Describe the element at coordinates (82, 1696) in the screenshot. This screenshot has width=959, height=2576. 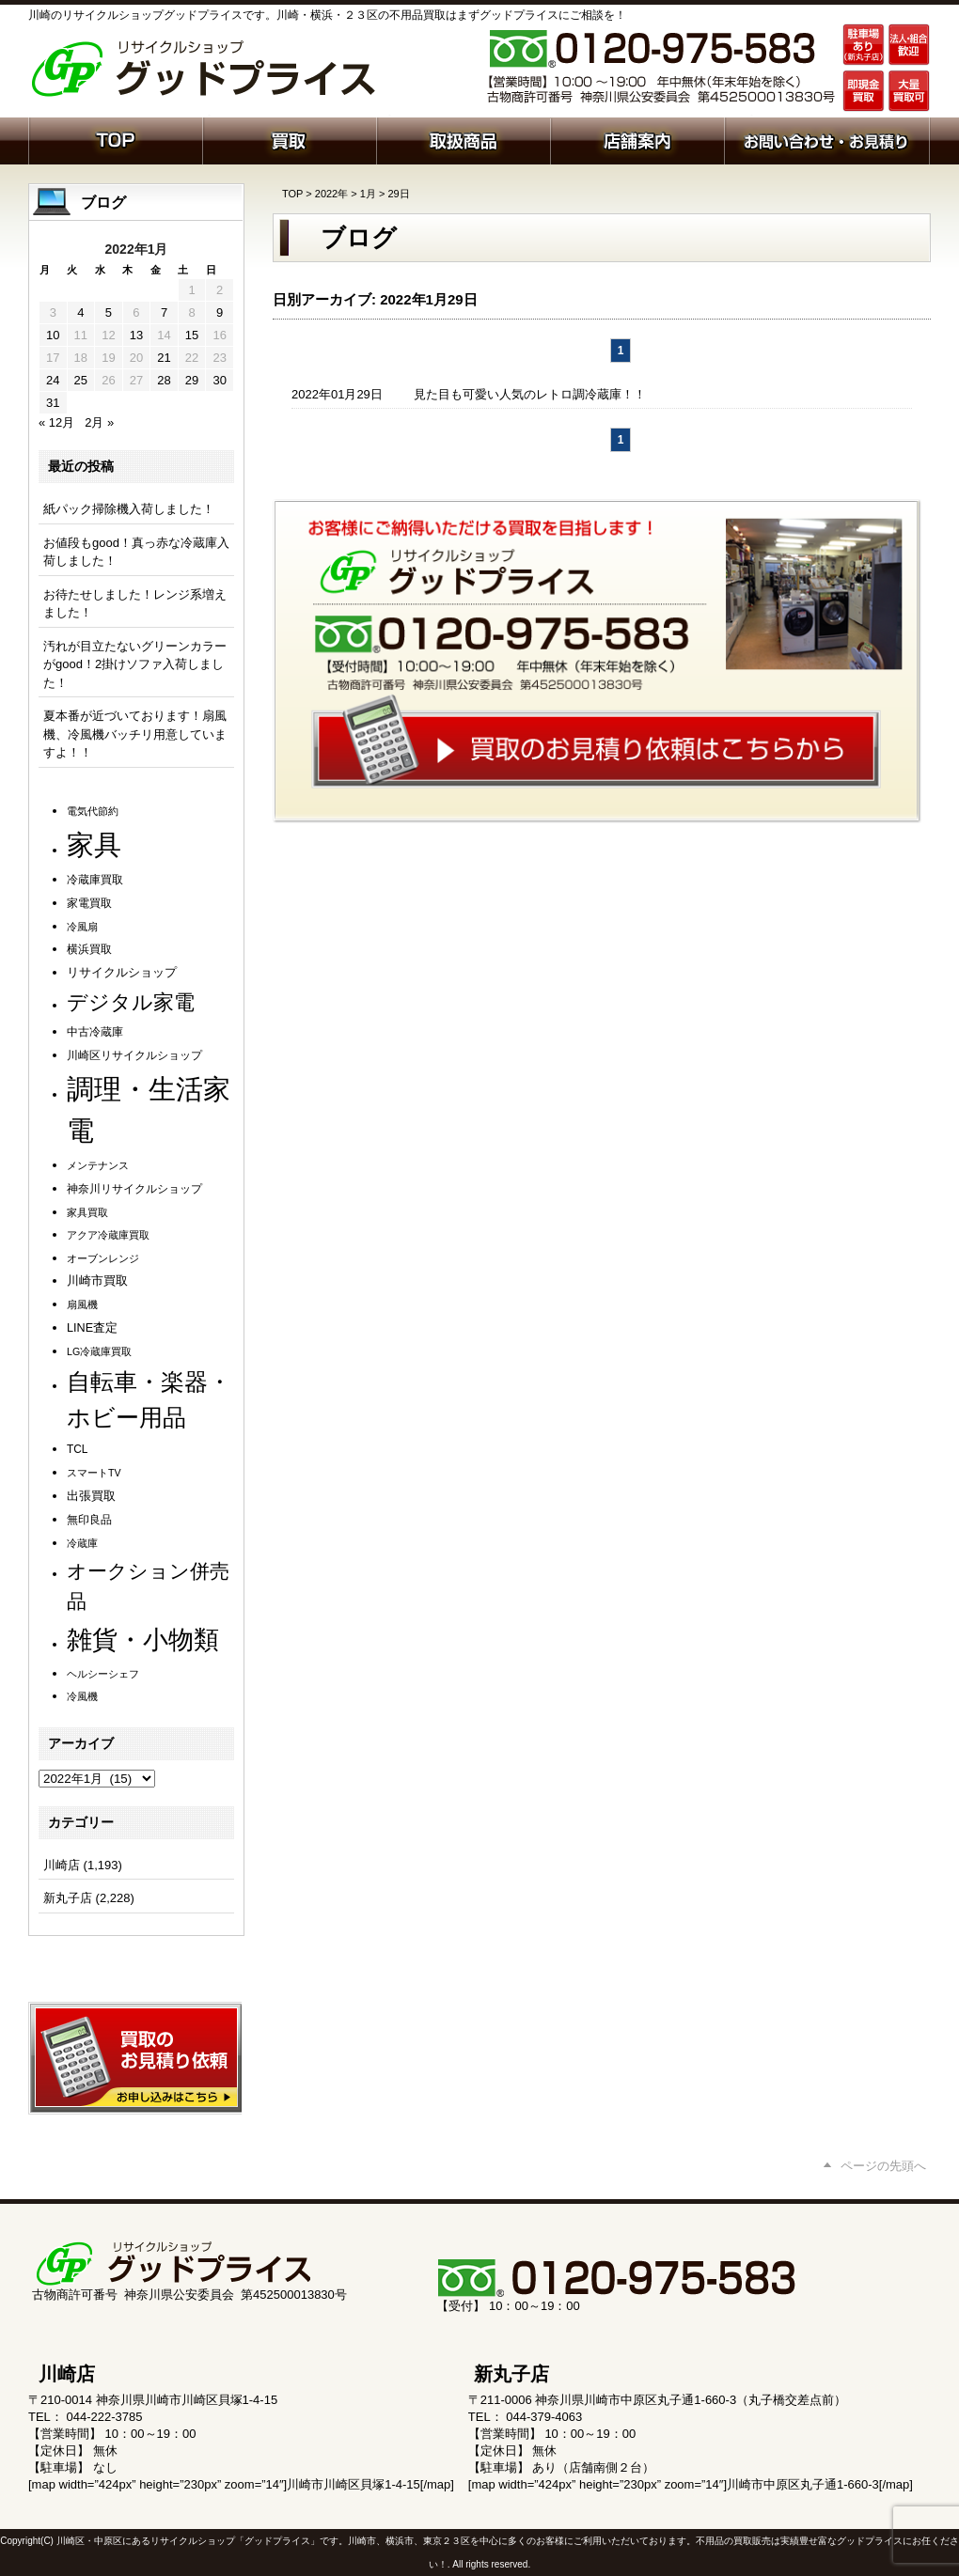
I see `冷風機 [冷風機 (1個の項目)]` at that location.